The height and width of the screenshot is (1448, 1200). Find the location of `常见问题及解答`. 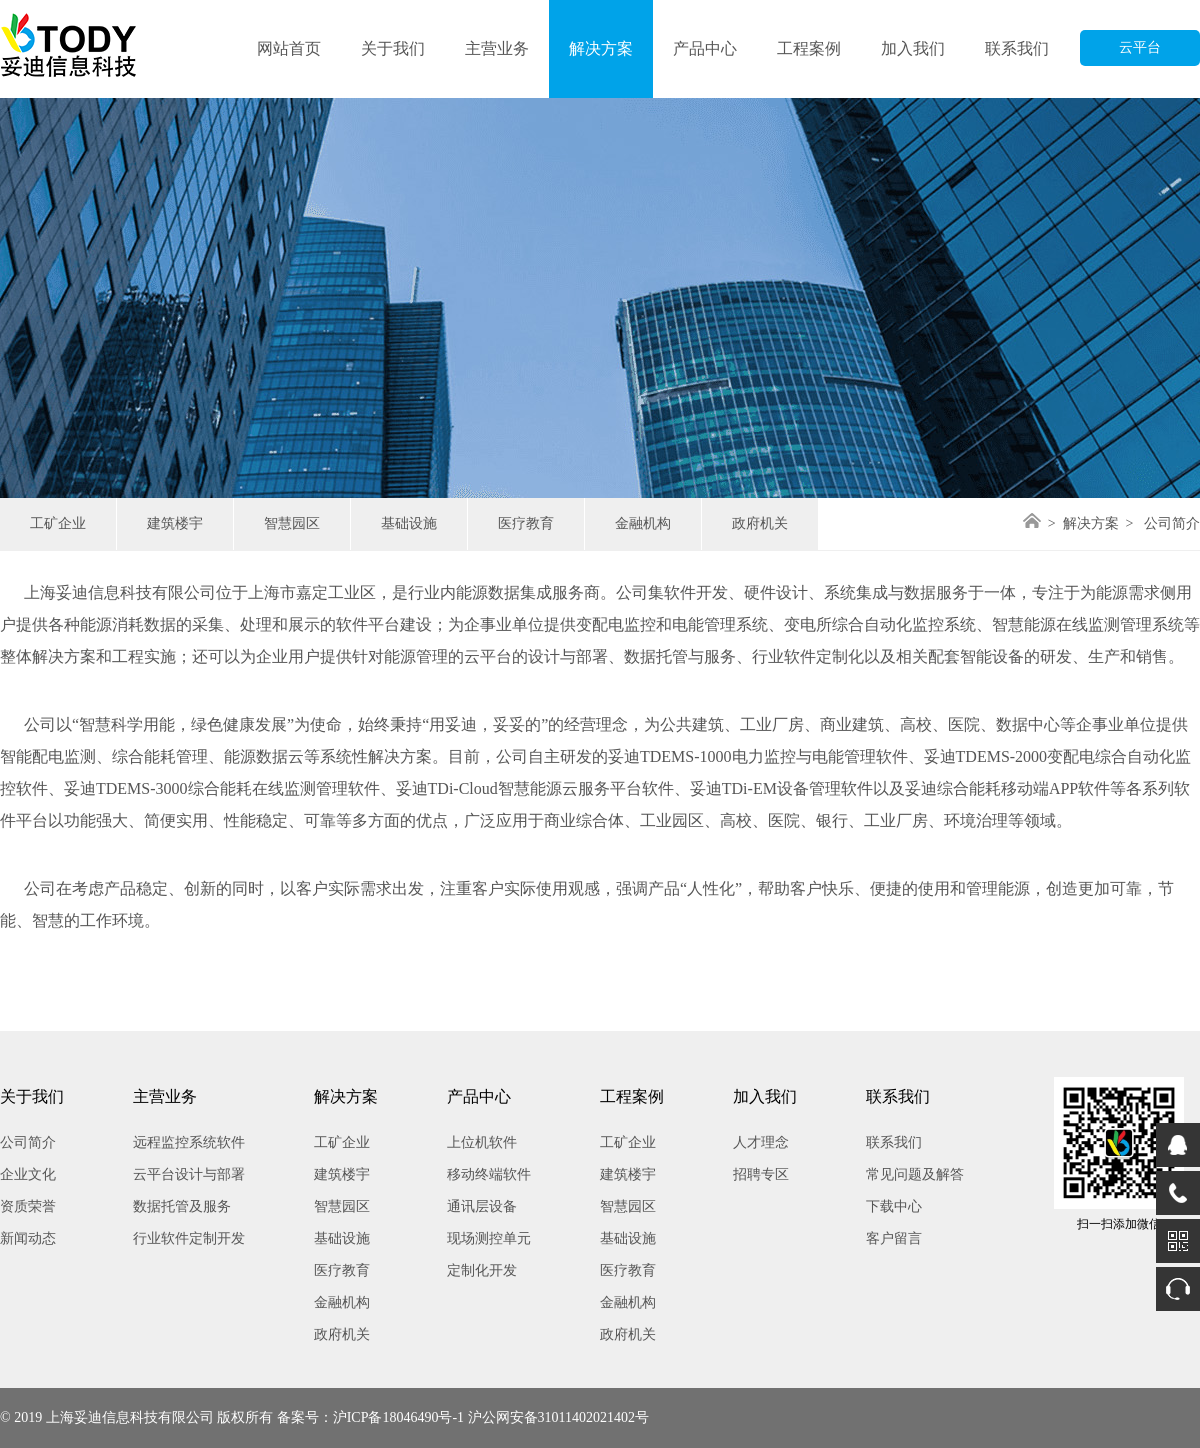

常见问题及解答 is located at coordinates (915, 1174).